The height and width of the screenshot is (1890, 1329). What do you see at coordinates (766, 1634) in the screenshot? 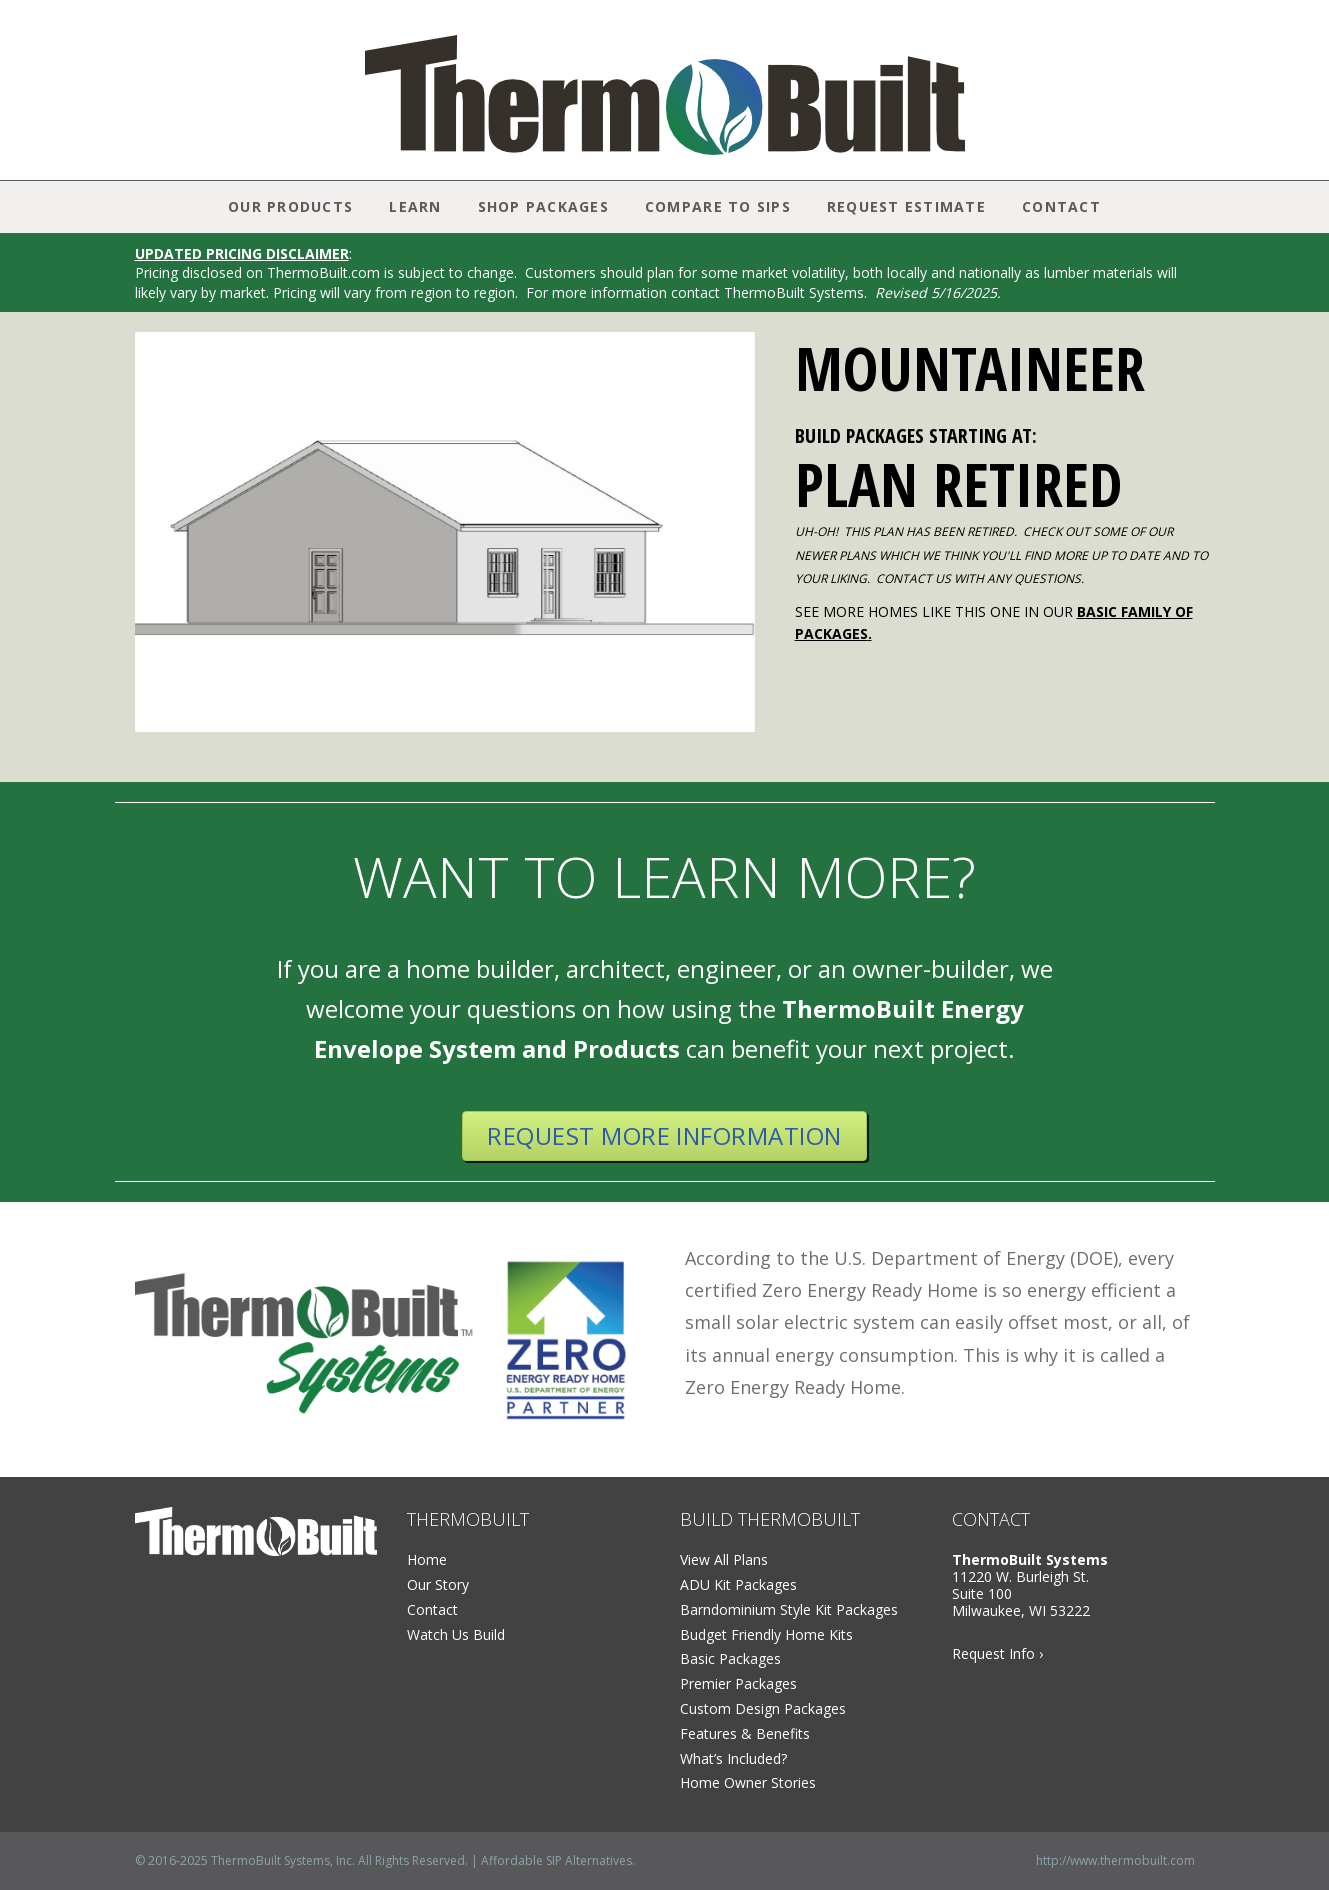
I see `Budget Friendly Home Kits` at bounding box center [766, 1634].